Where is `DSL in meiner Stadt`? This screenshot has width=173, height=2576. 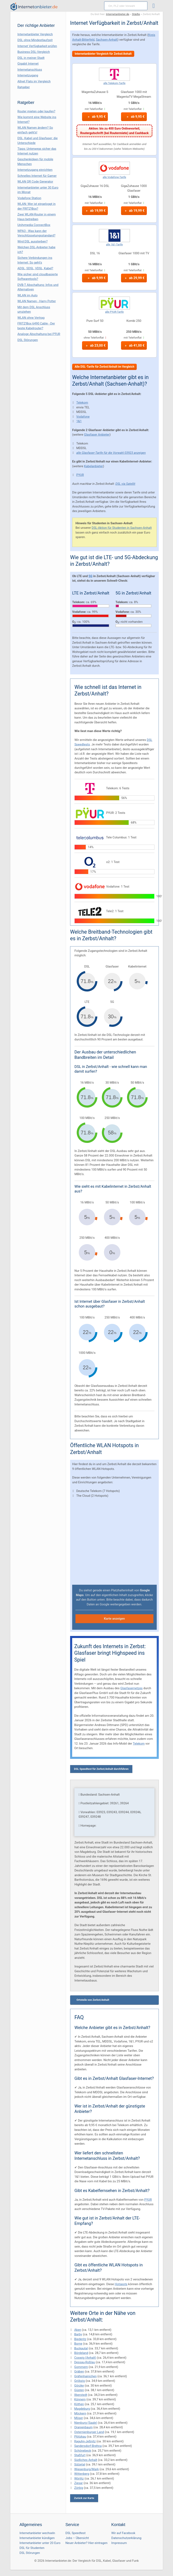
DSL in meiner Stadt is located at coordinates (31, 58).